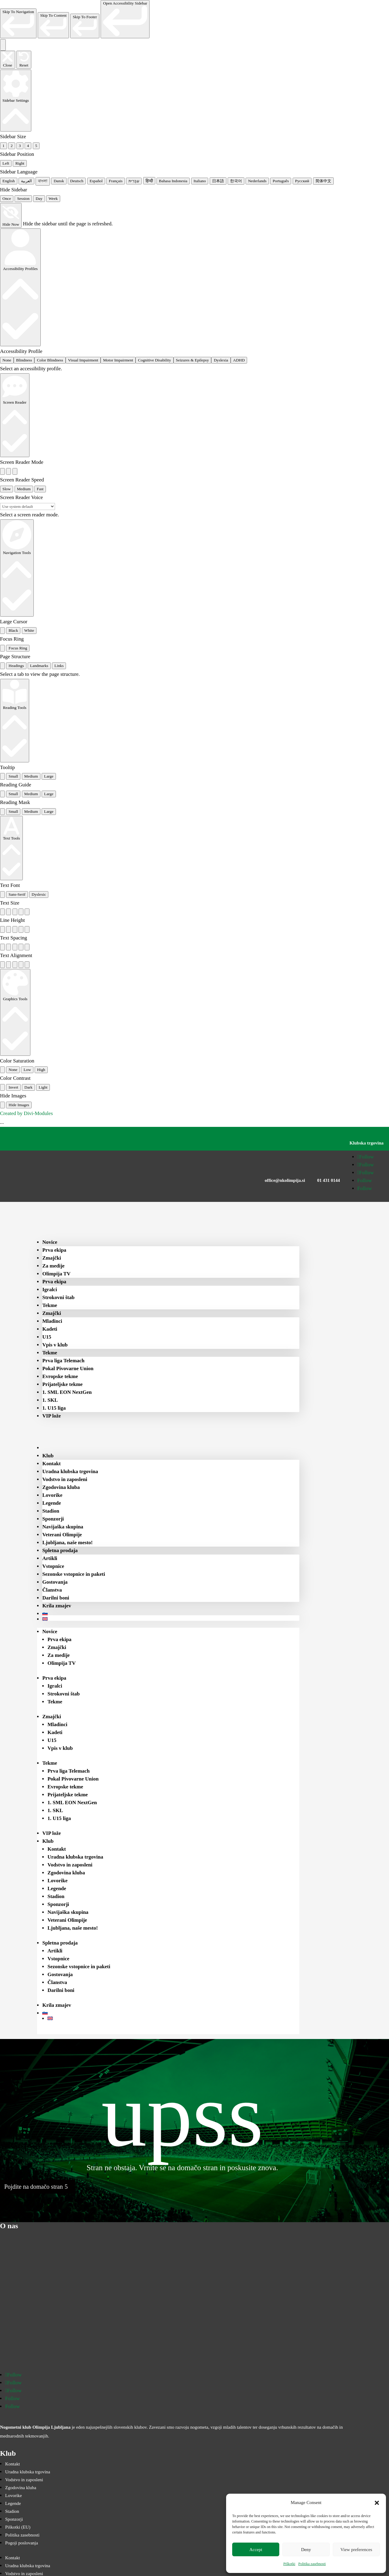 This screenshot has height=2576, width=389. What do you see at coordinates (19, 1105) in the screenshot?
I see `Hide Images [radio]` at bounding box center [19, 1105].